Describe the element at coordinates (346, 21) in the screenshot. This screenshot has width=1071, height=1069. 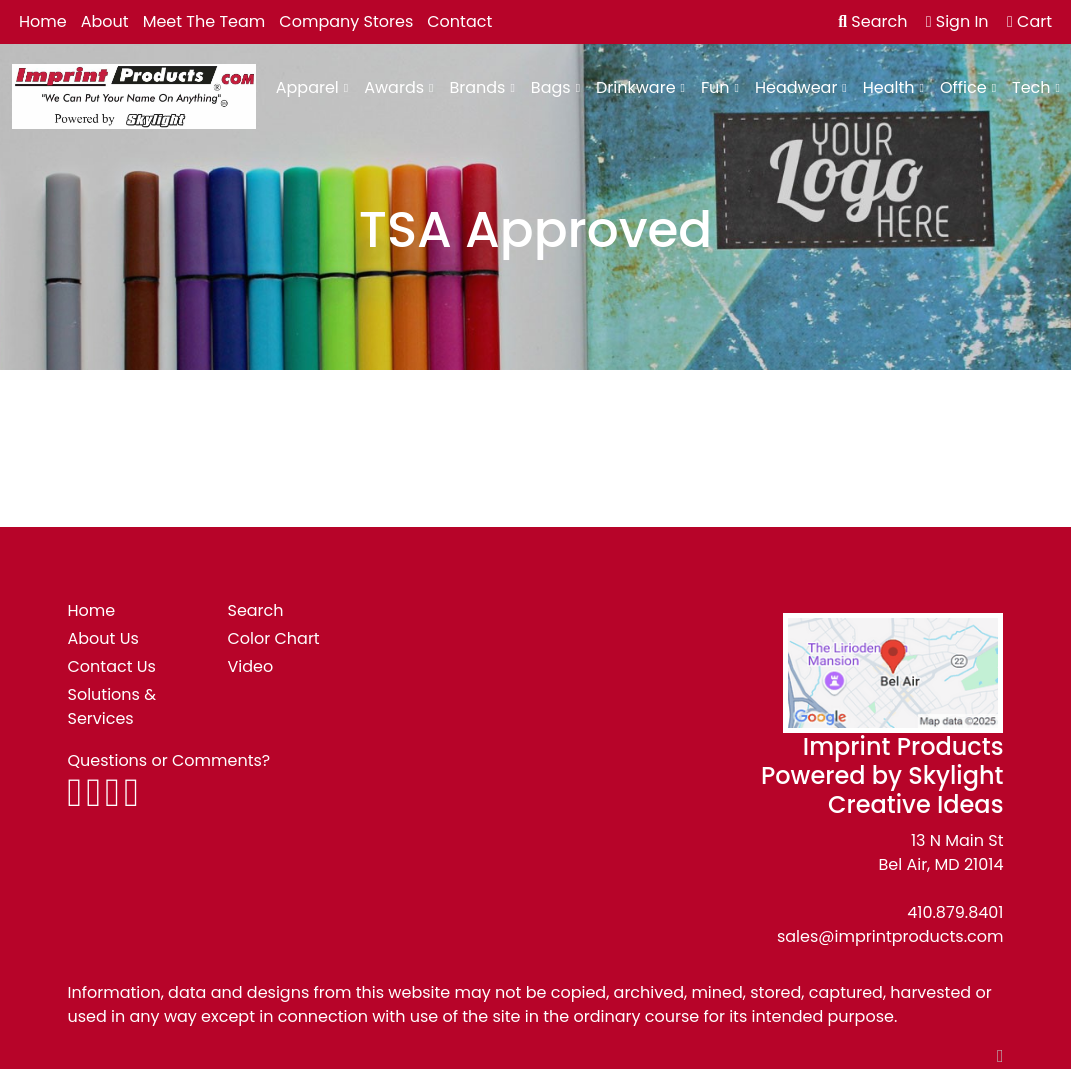
I see `Company Stores` at that location.